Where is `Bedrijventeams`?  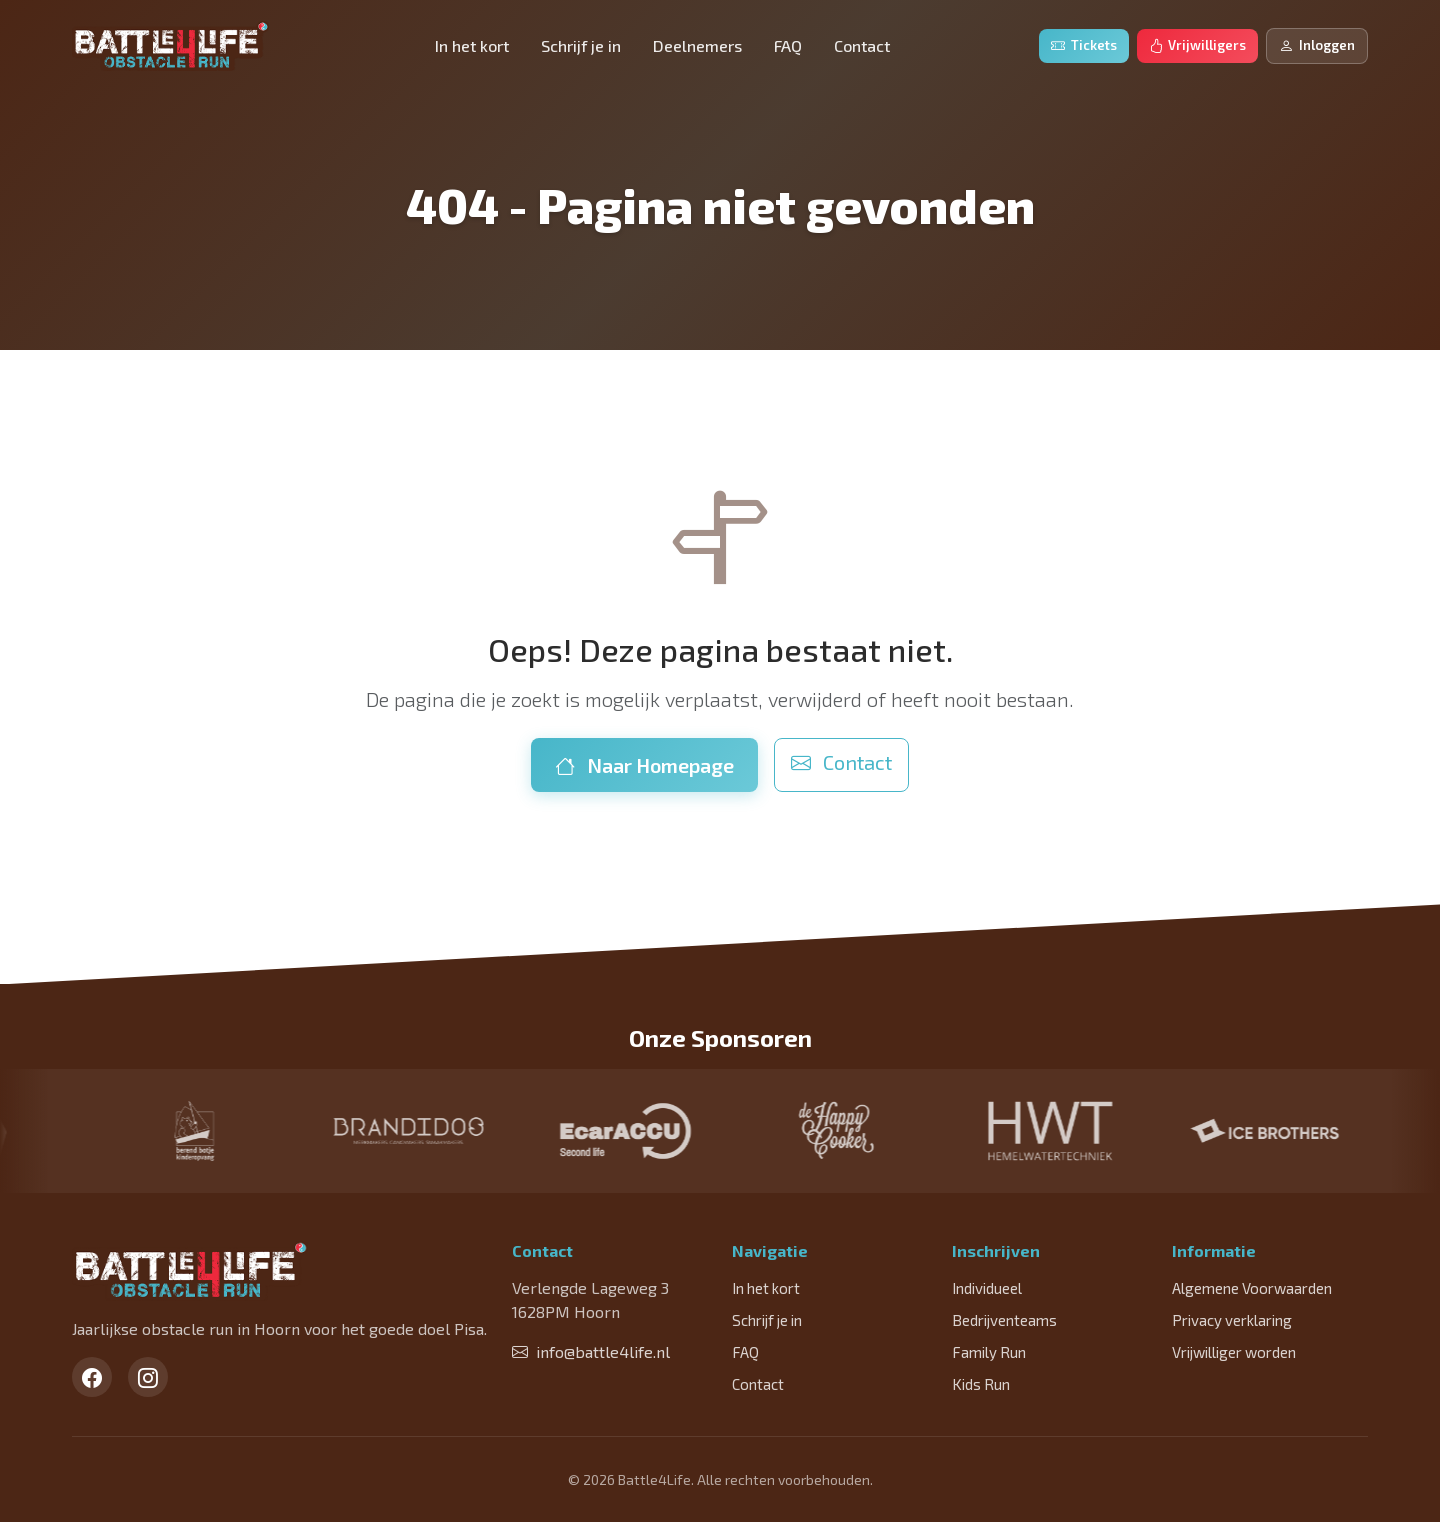
Bedrijventeams is located at coordinates (1004, 1320).